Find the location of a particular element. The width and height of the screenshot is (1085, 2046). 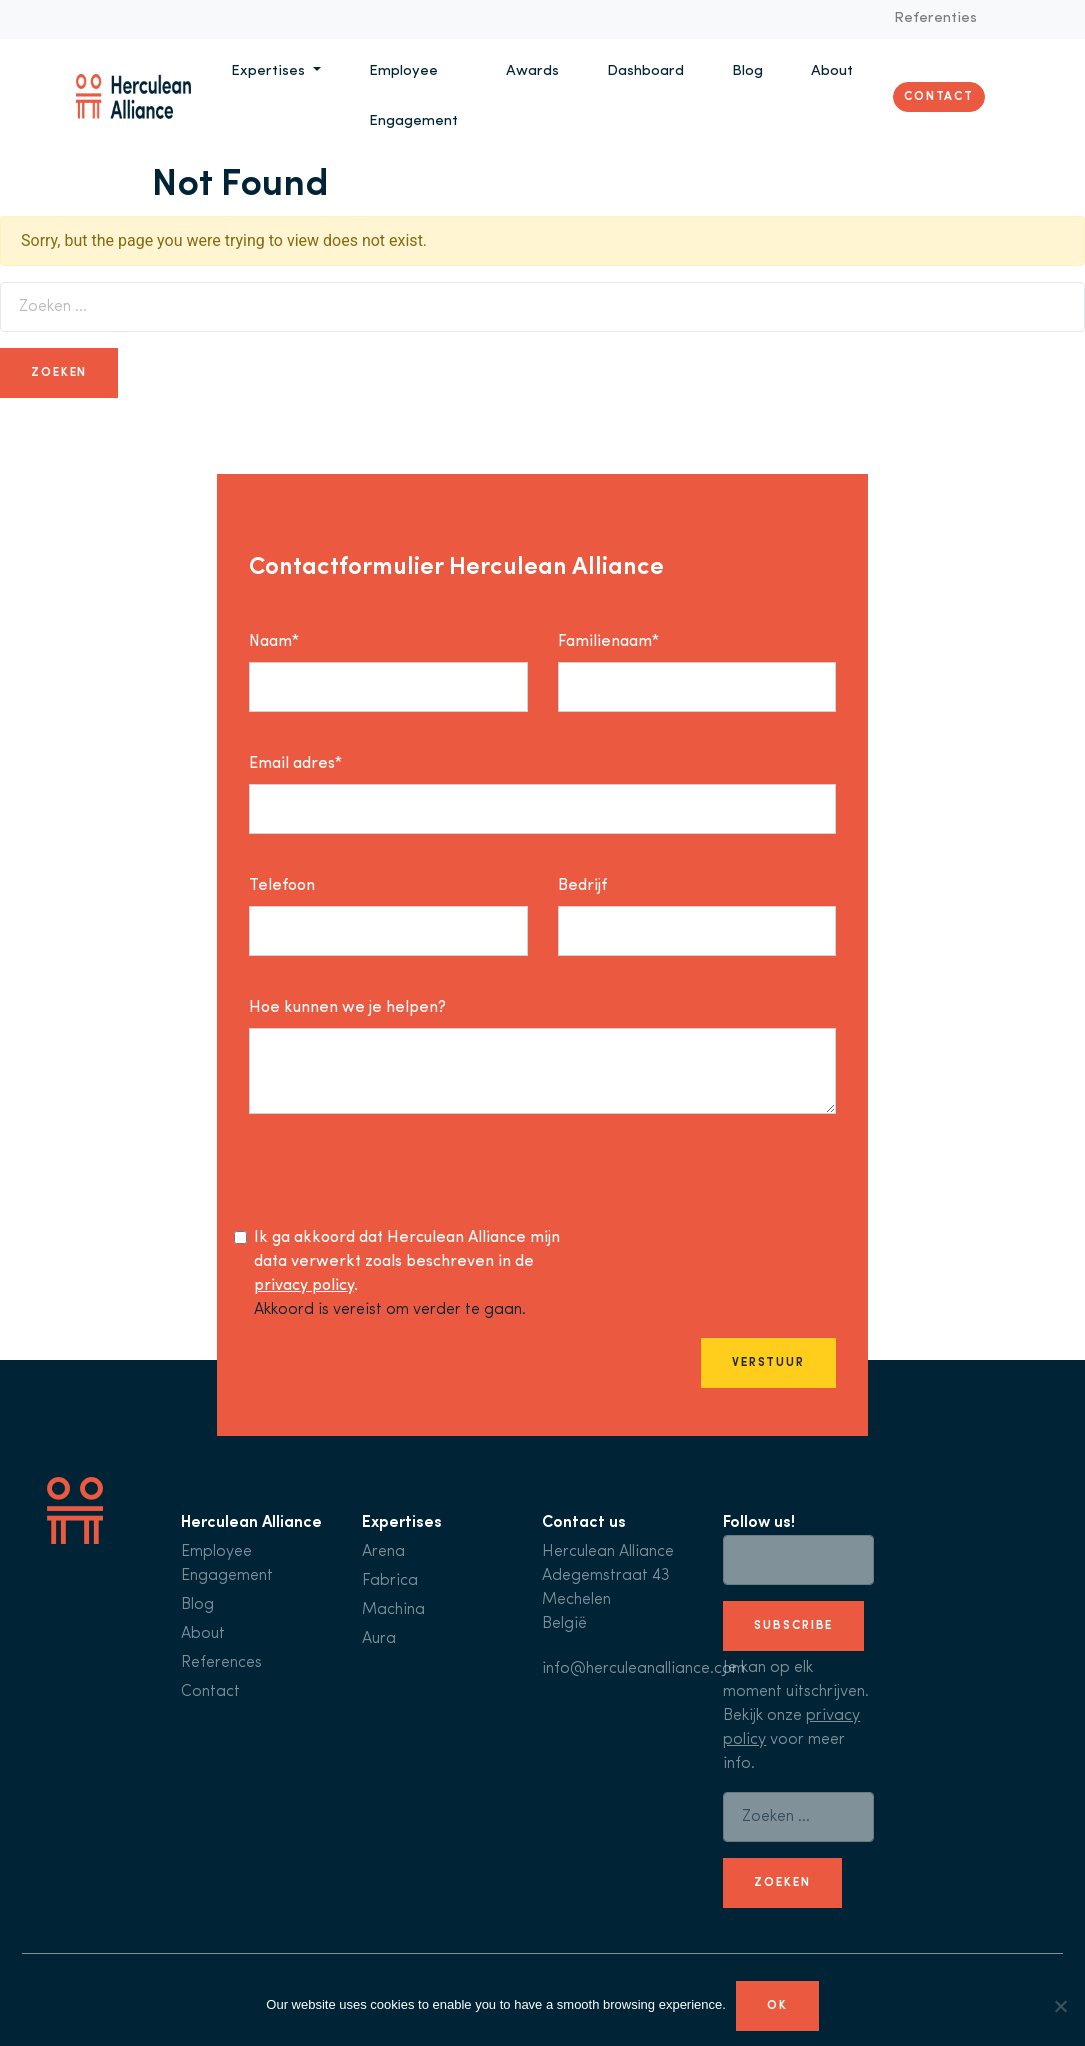

Arena is located at coordinates (383, 1552).